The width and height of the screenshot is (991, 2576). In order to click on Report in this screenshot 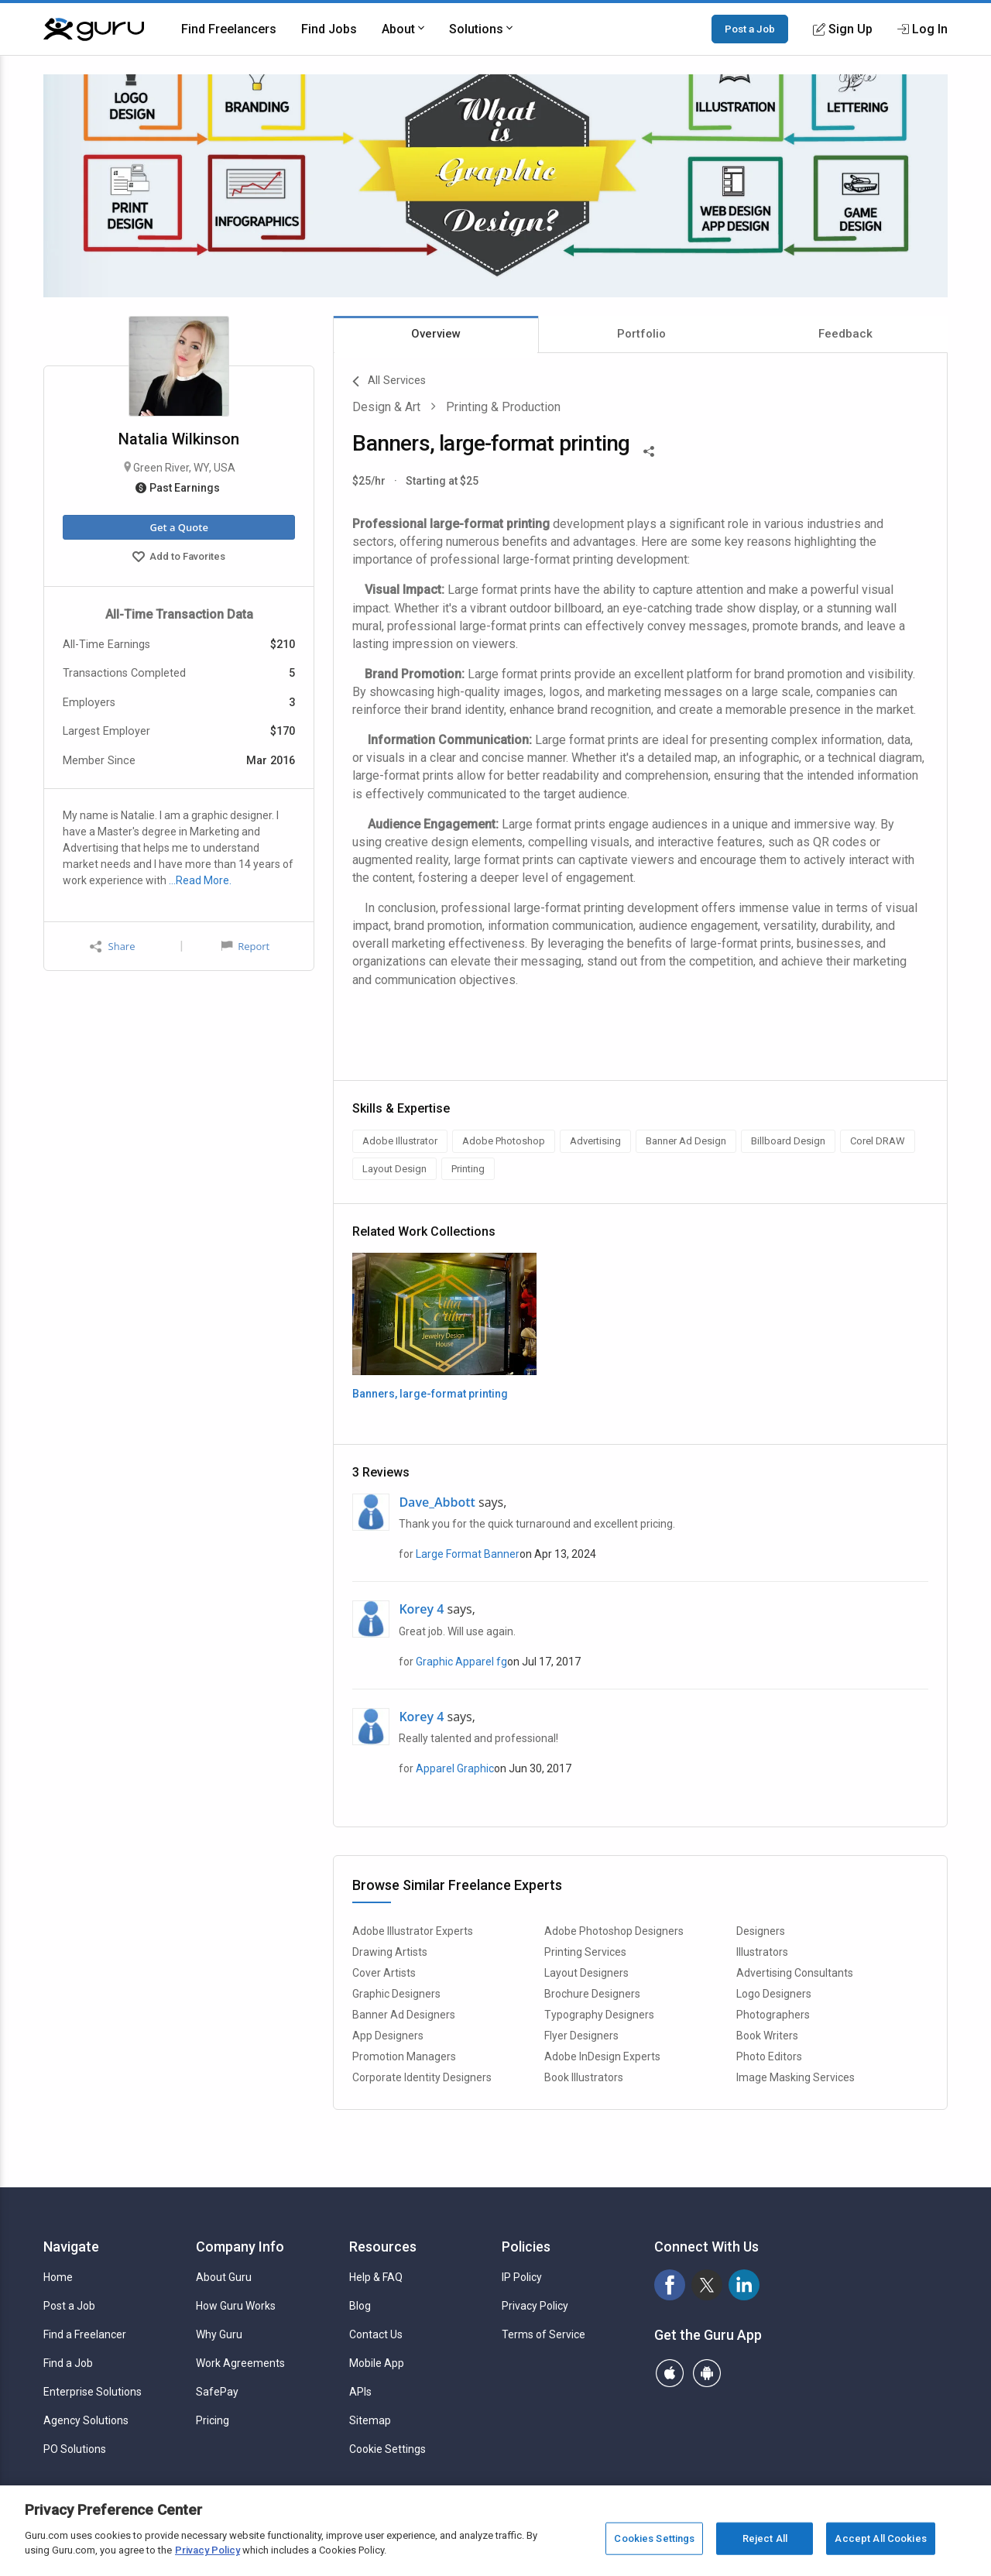, I will do `click(245, 946)`.